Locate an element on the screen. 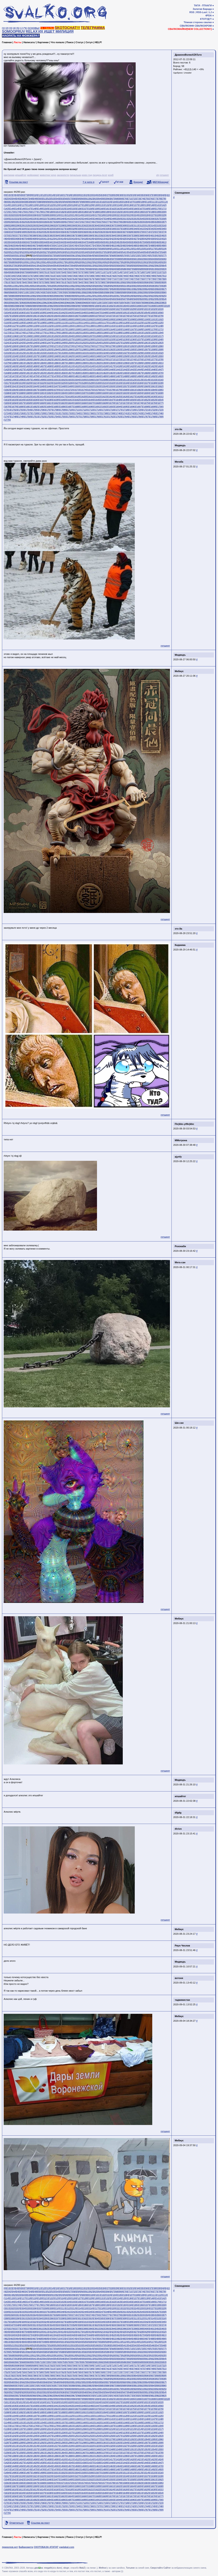  [656] is located at coordinates (119, 265).